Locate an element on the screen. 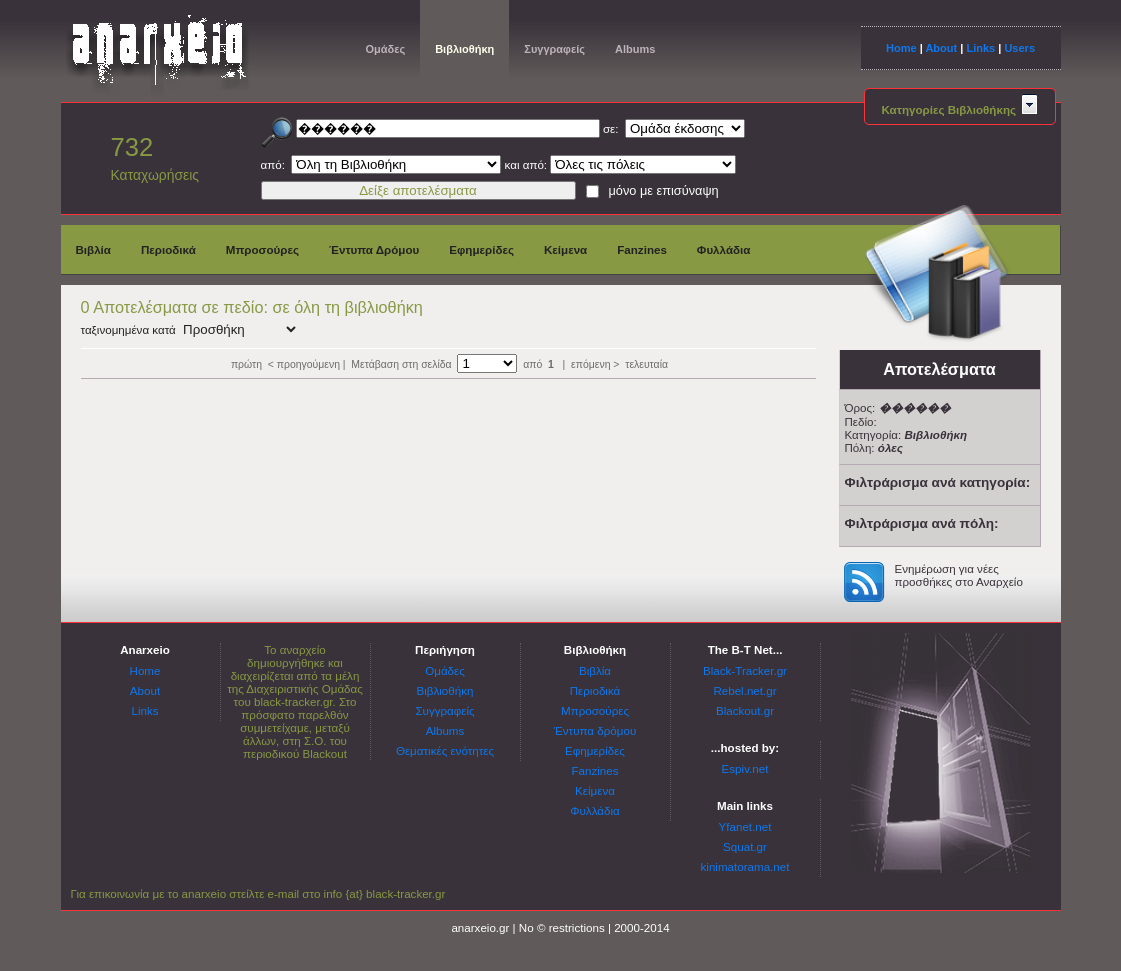 The width and height of the screenshot is (1121, 971). Espiv.net is located at coordinates (745, 768).